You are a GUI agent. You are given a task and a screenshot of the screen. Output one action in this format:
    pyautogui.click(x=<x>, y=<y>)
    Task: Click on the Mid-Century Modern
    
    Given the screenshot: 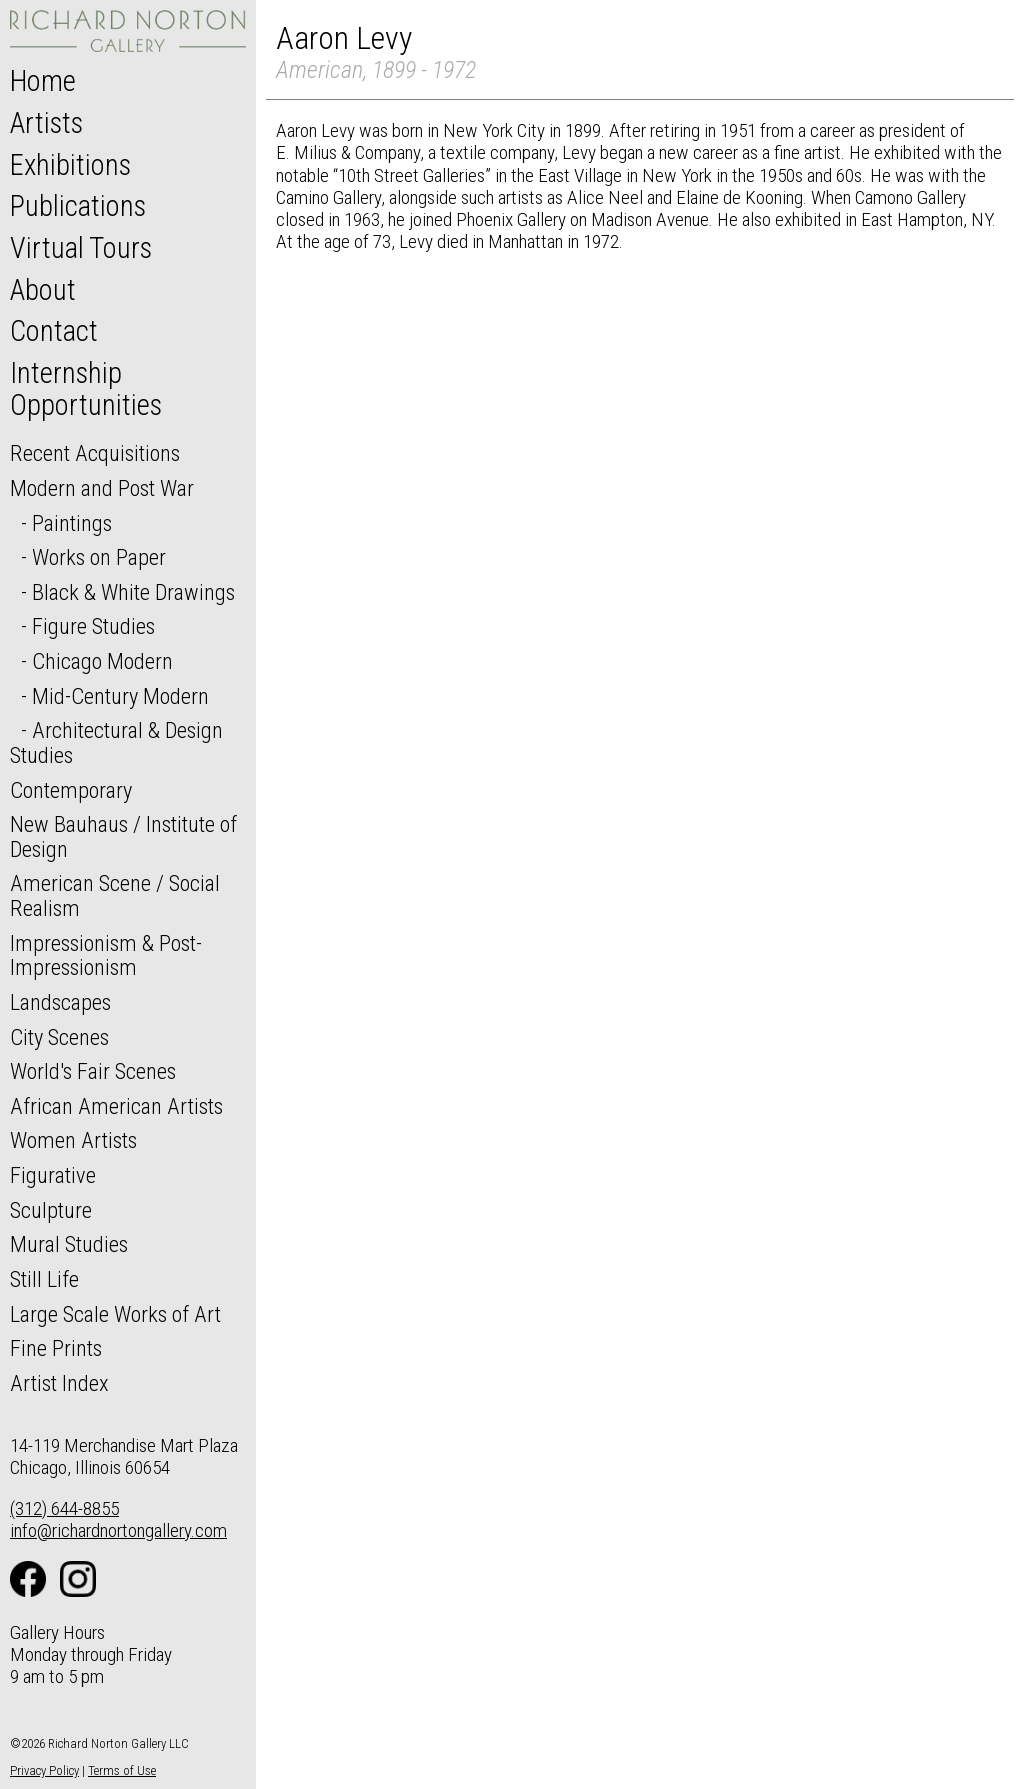 What is the action you would take?
    pyautogui.click(x=120, y=696)
    